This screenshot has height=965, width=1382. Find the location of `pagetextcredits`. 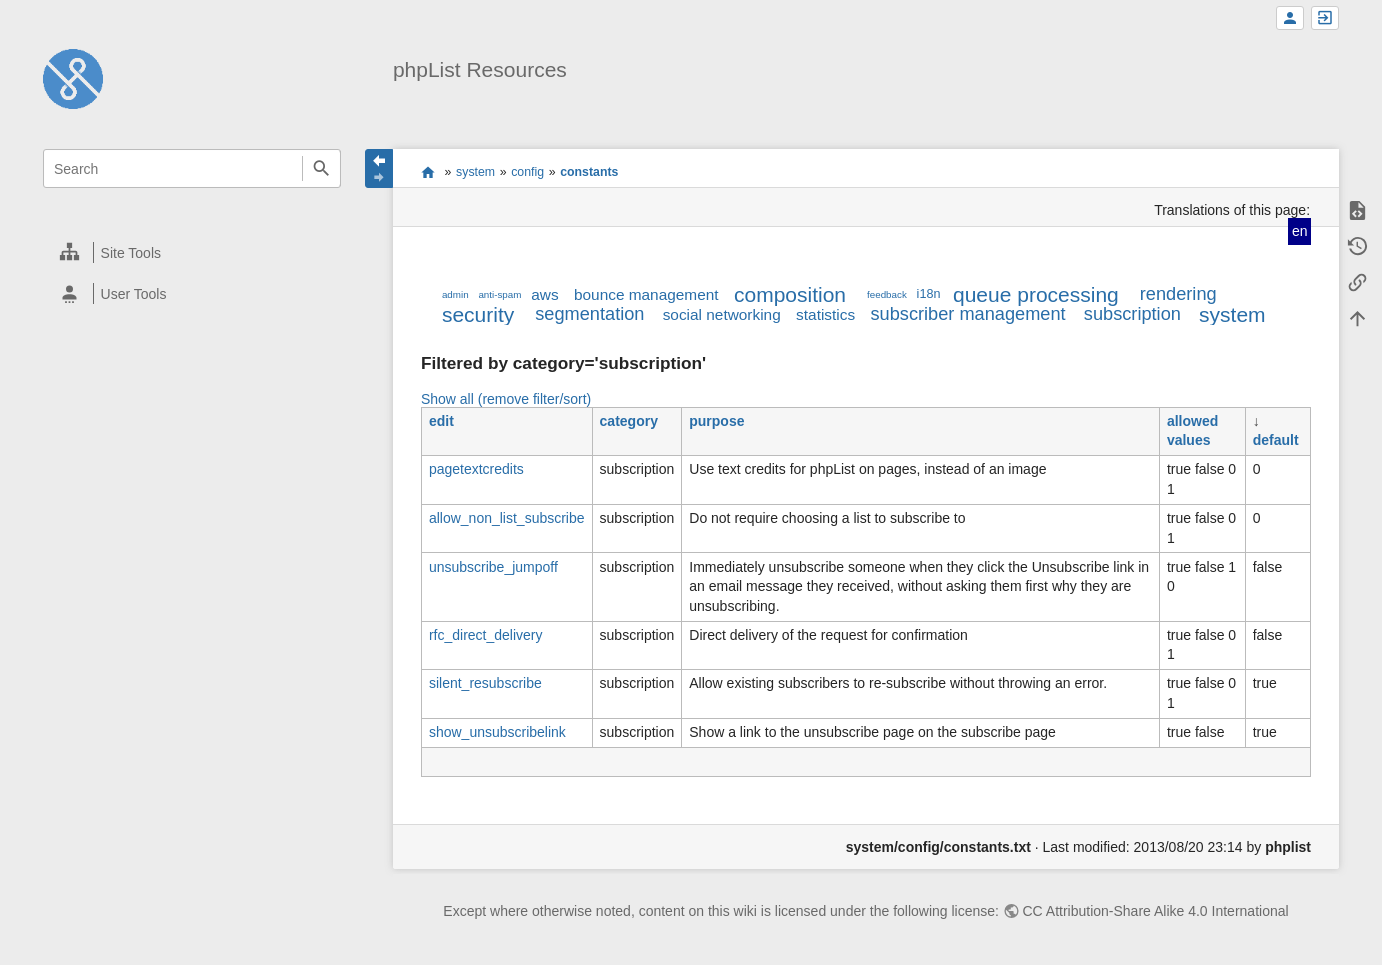

pagetextcredits is located at coordinates (476, 469).